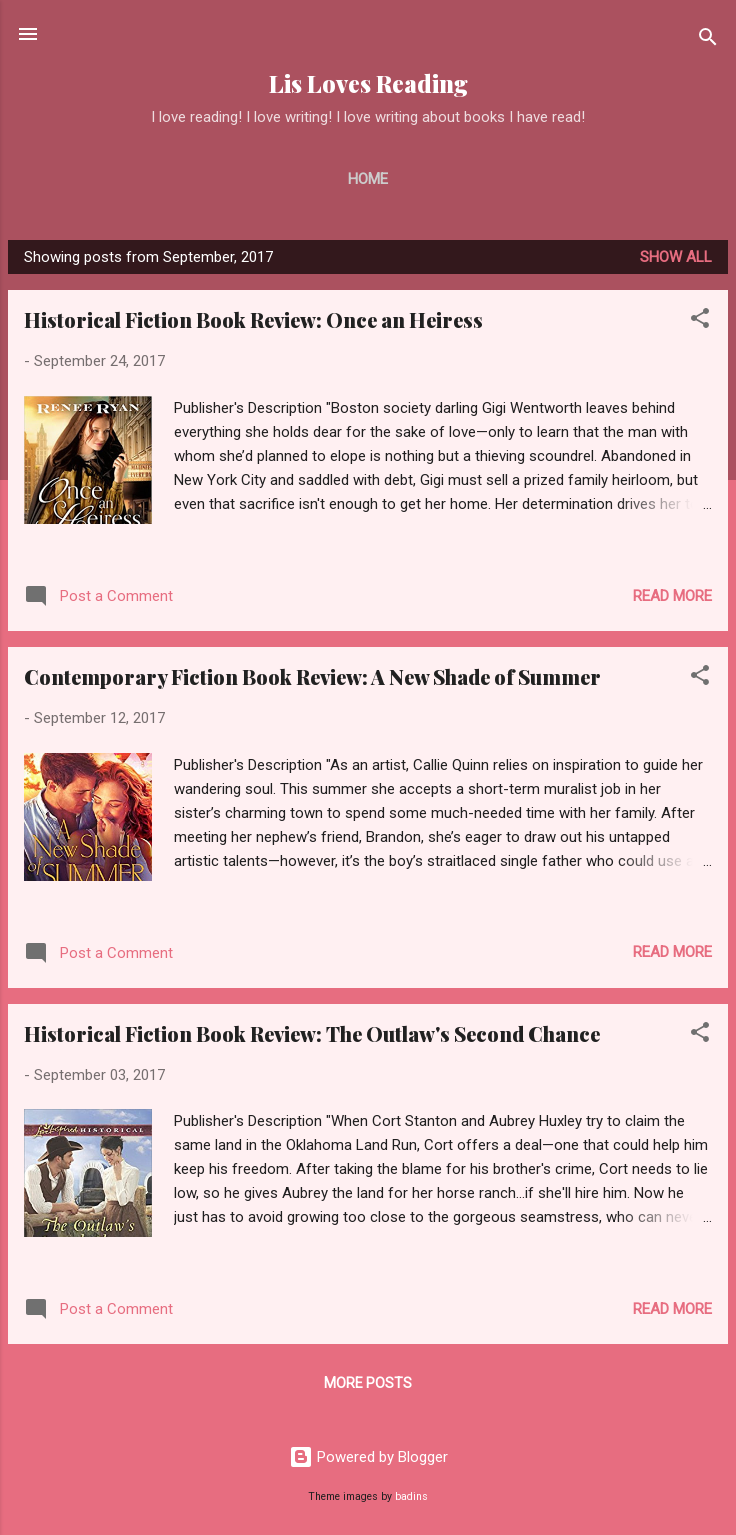 The image size is (736, 1535). What do you see at coordinates (708, 40) in the screenshot?
I see `[Search]` at bounding box center [708, 40].